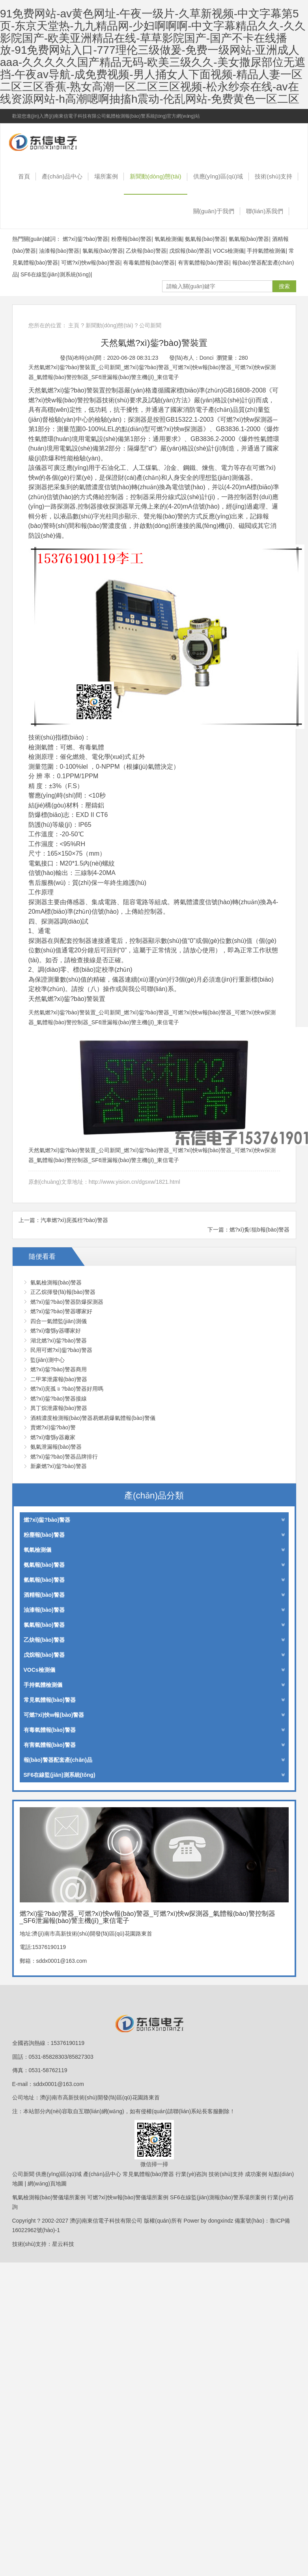 The width and height of the screenshot is (308, 2576). What do you see at coordinates (204, 262) in the screenshot?
I see `有害氣體報(bào)警器` at bounding box center [204, 262].